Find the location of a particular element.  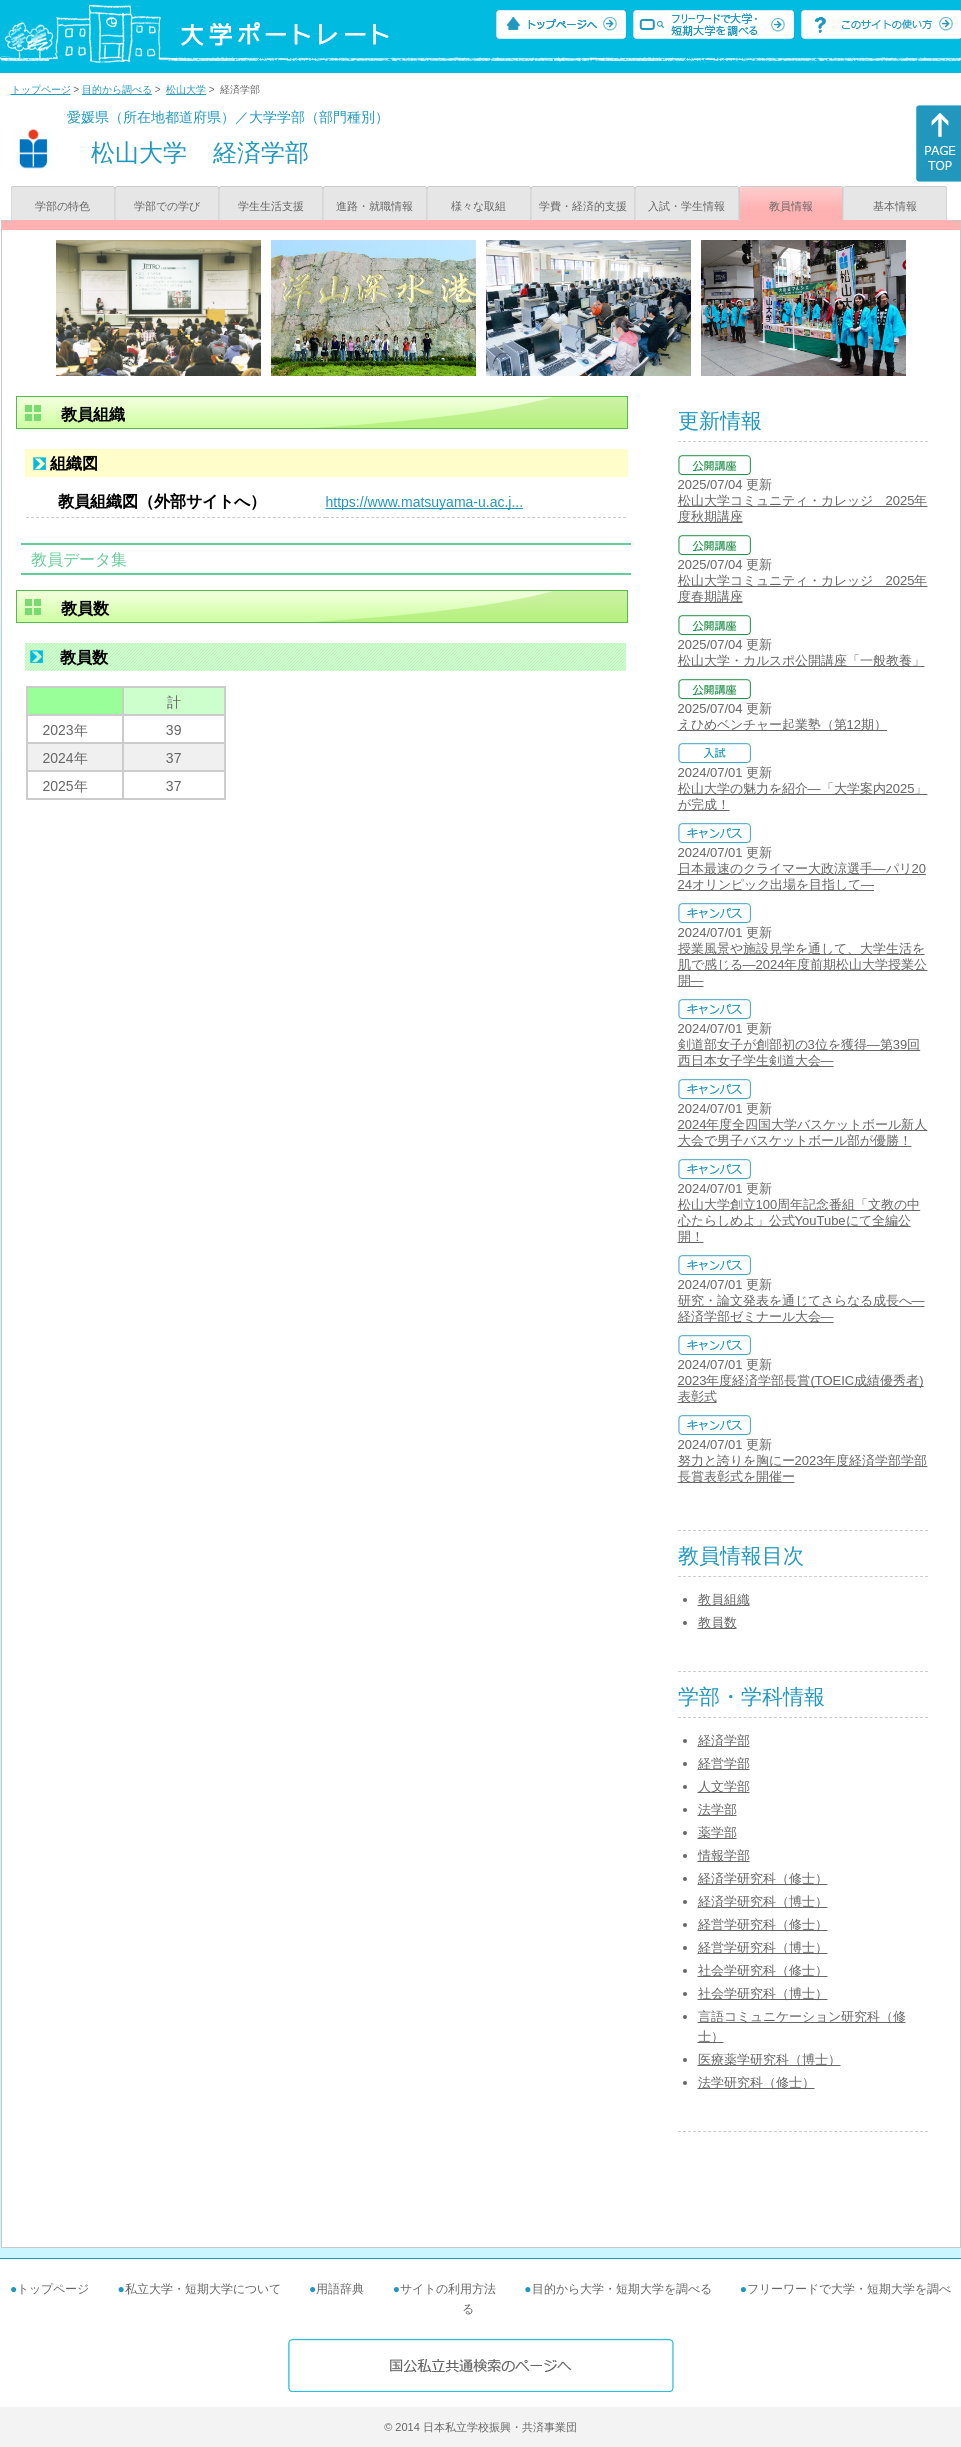

えひめベンチャー起業塾（第12期） is located at coordinates (782, 724).